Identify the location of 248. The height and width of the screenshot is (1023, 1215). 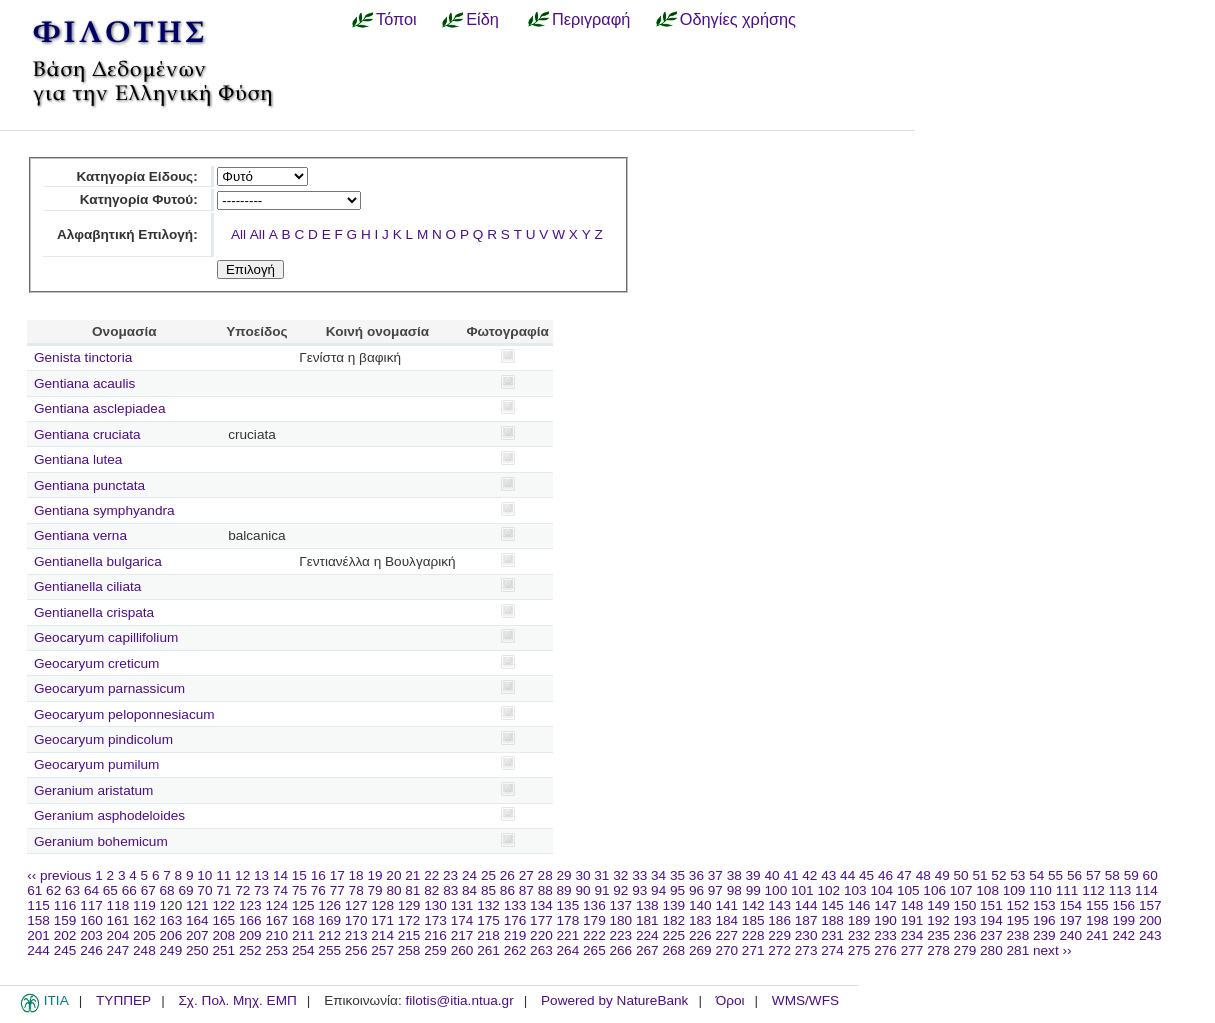
(144, 950).